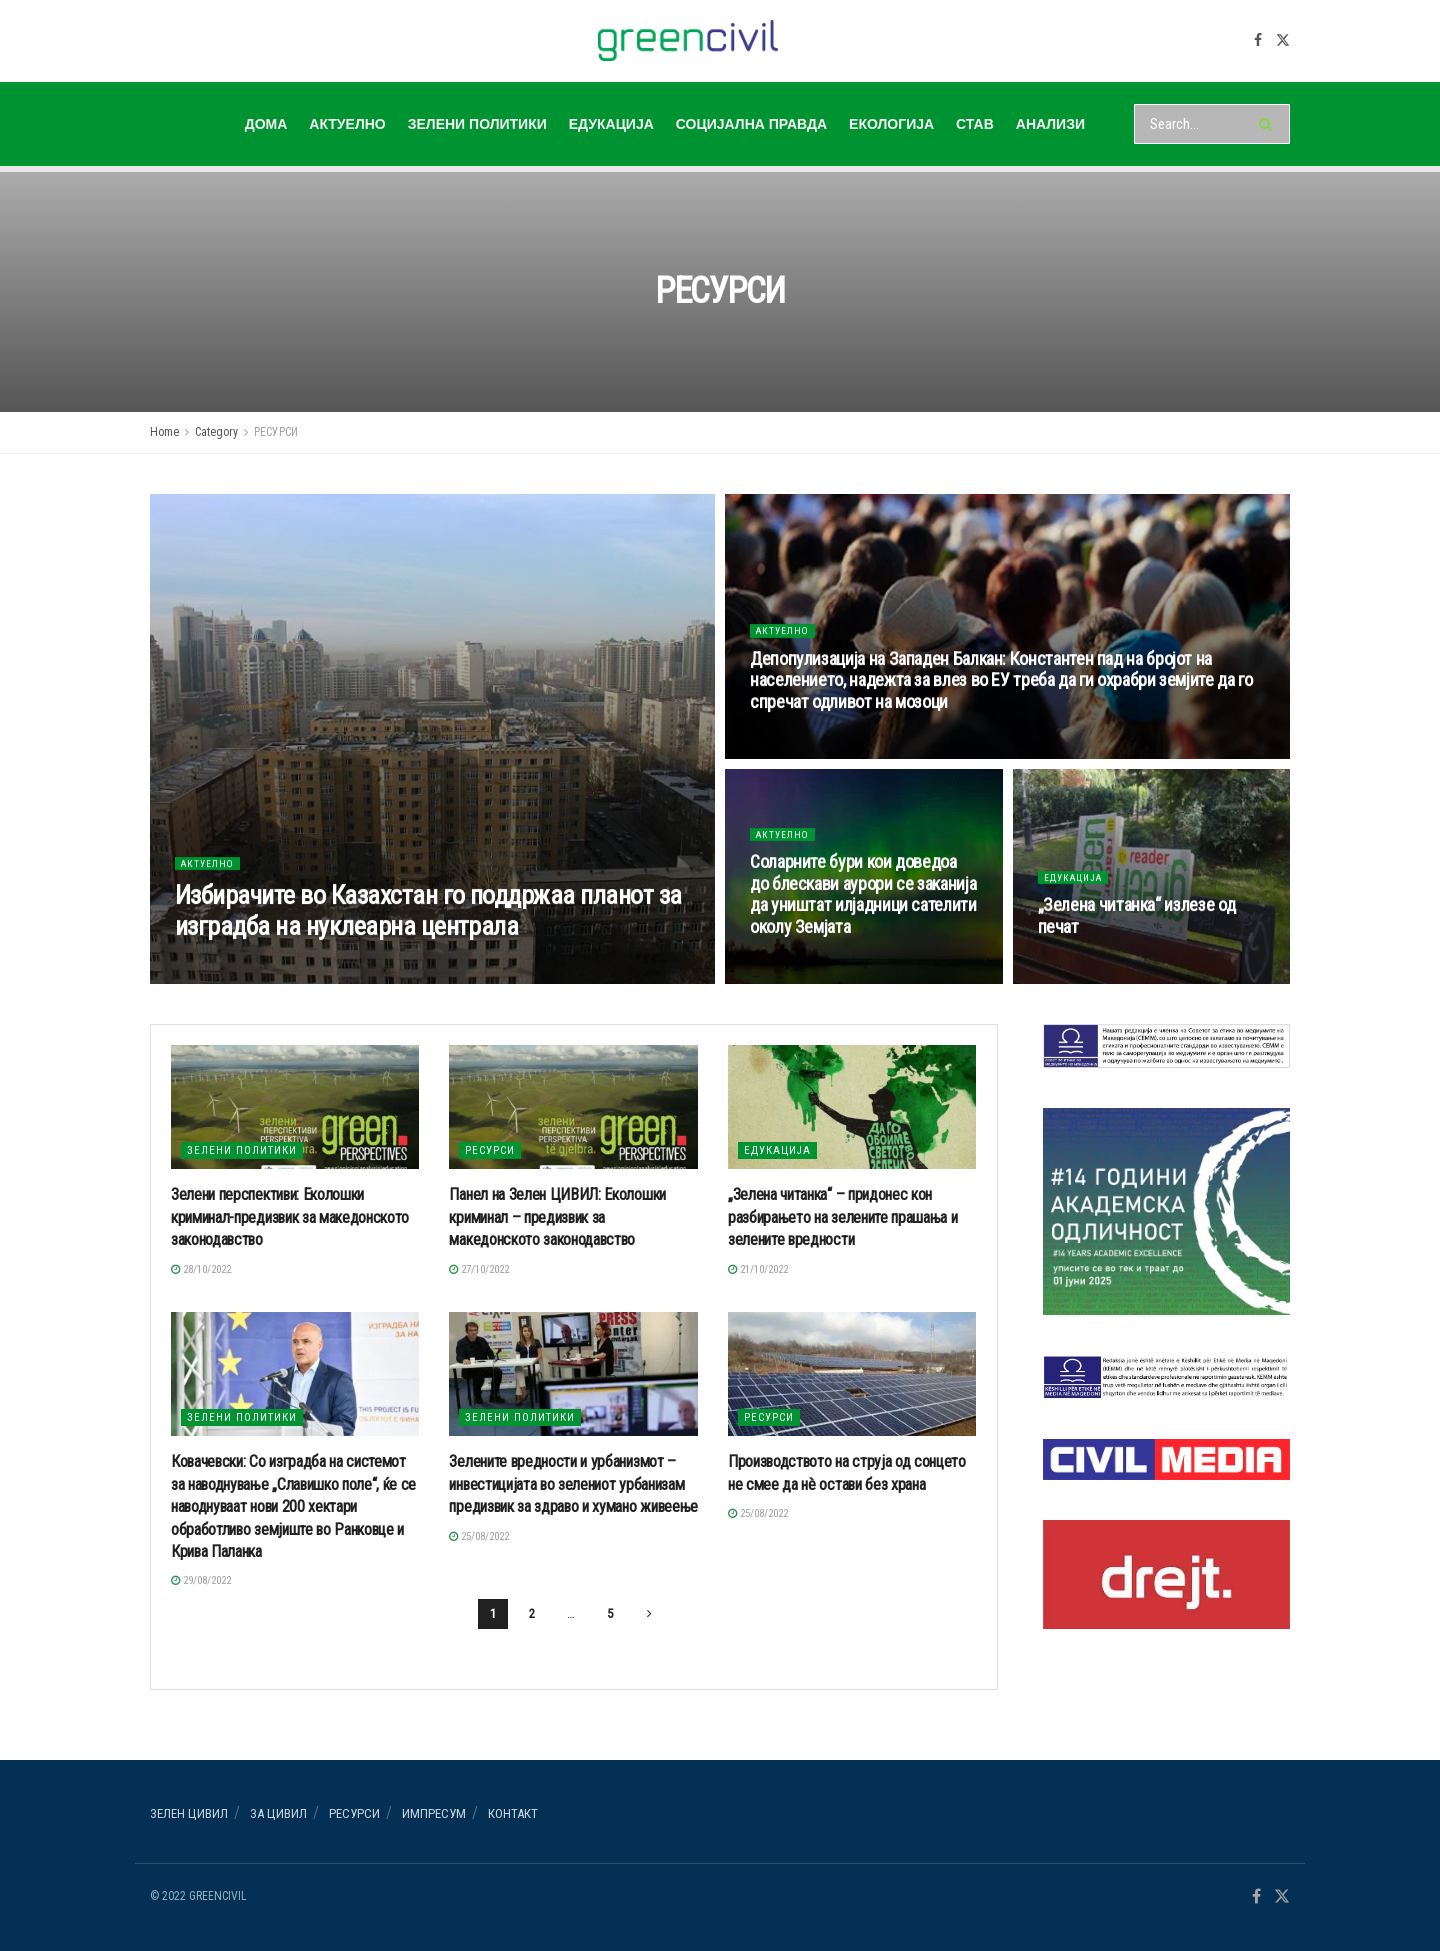 This screenshot has height=1951, width=1440. Describe the element at coordinates (975, 124) in the screenshot. I see `СТАВ` at that location.